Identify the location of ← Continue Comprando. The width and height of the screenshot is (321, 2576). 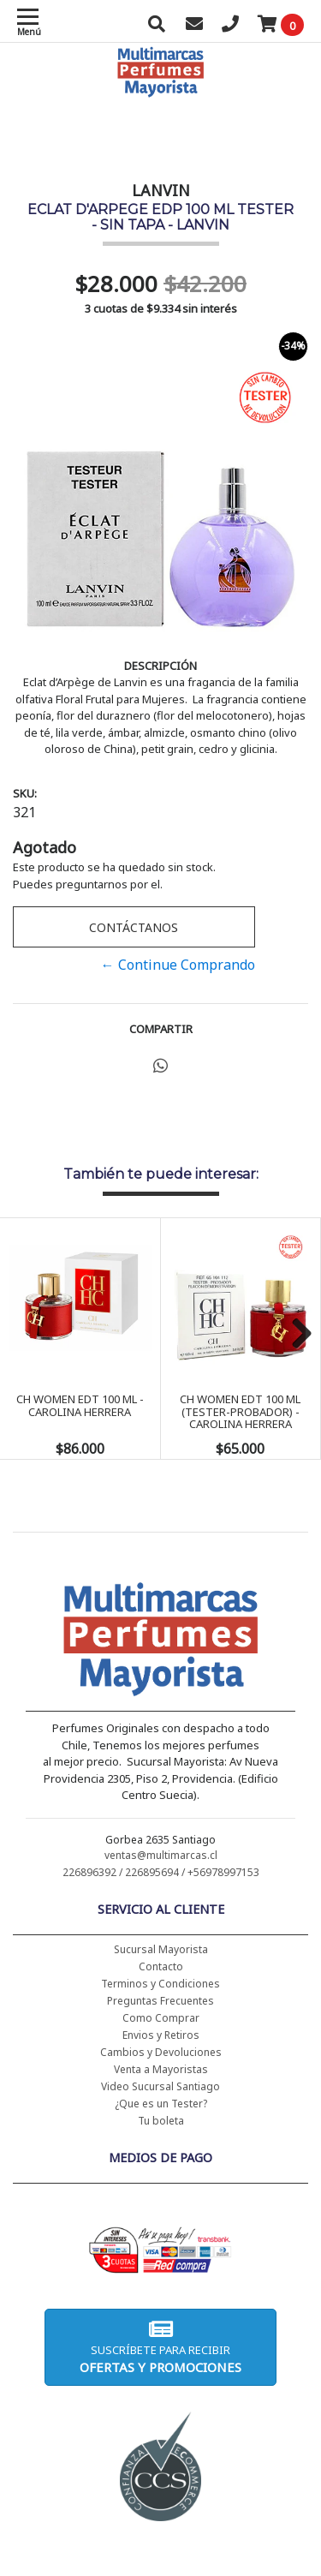
(178, 964).